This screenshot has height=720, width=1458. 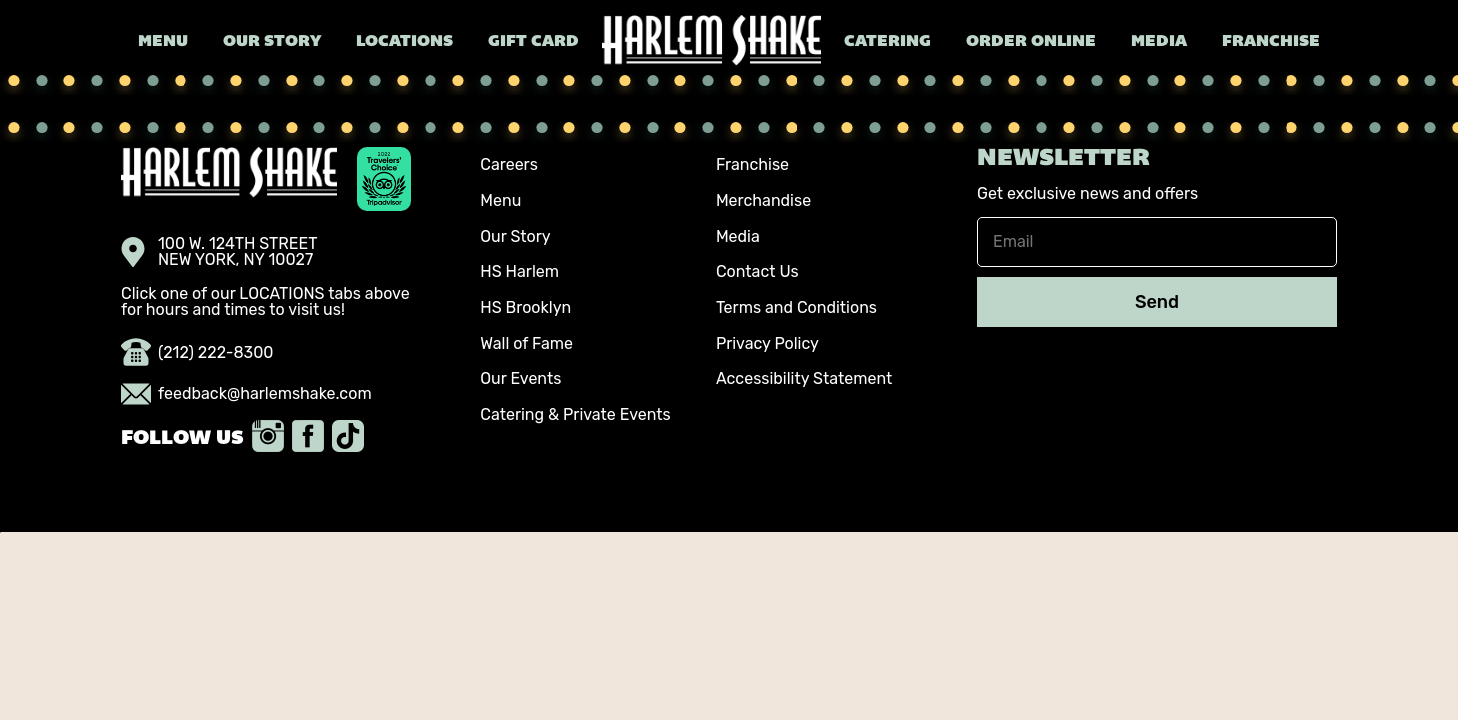 What do you see at coordinates (1159, 42) in the screenshot?
I see `Media` at bounding box center [1159, 42].